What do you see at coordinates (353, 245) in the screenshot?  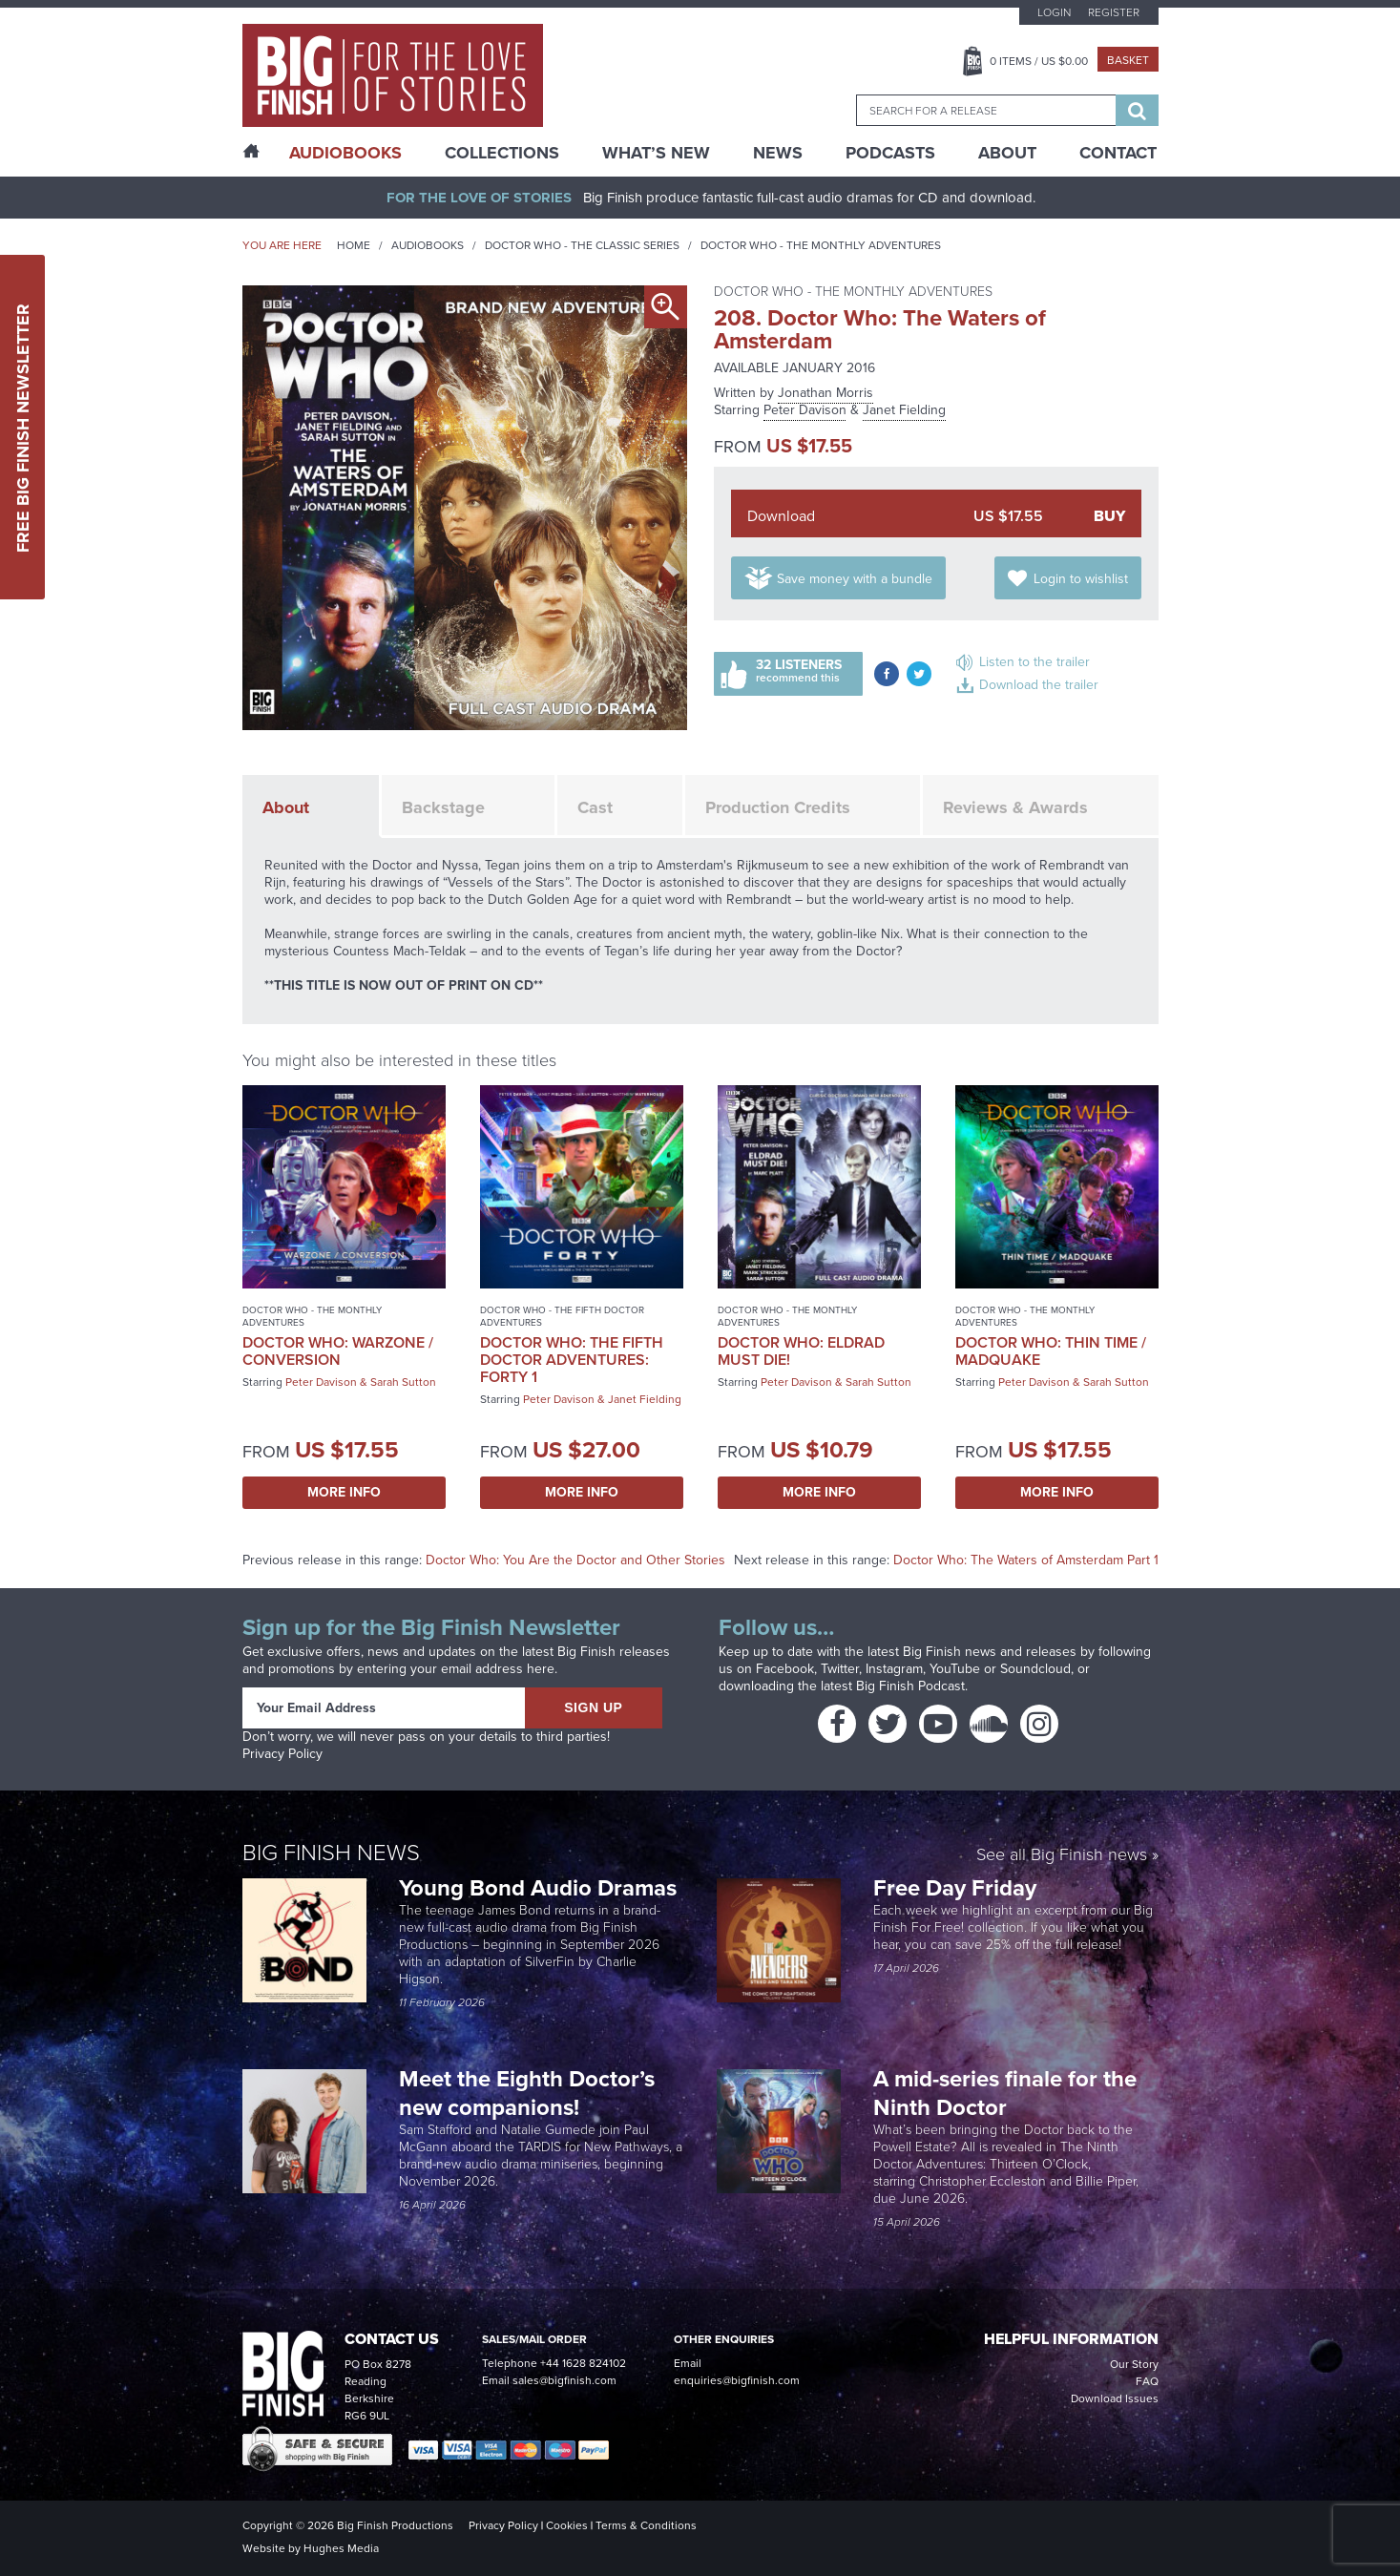 I see `Home` at bounding box center [353, 245].